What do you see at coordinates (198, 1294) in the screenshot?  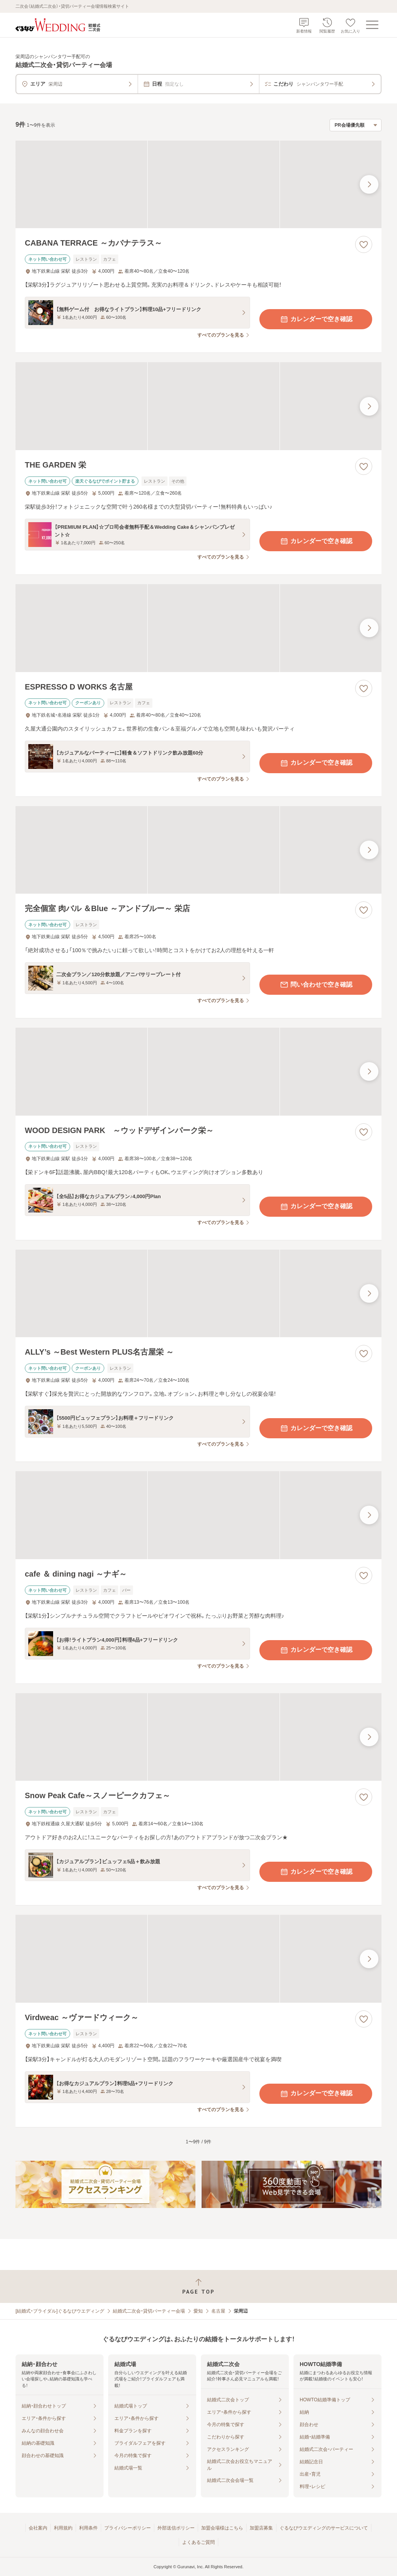 I see `[ALLY’s ～Best Western PLUS名古屋栄 ～の画像]` at bounding box center [198, 1294].